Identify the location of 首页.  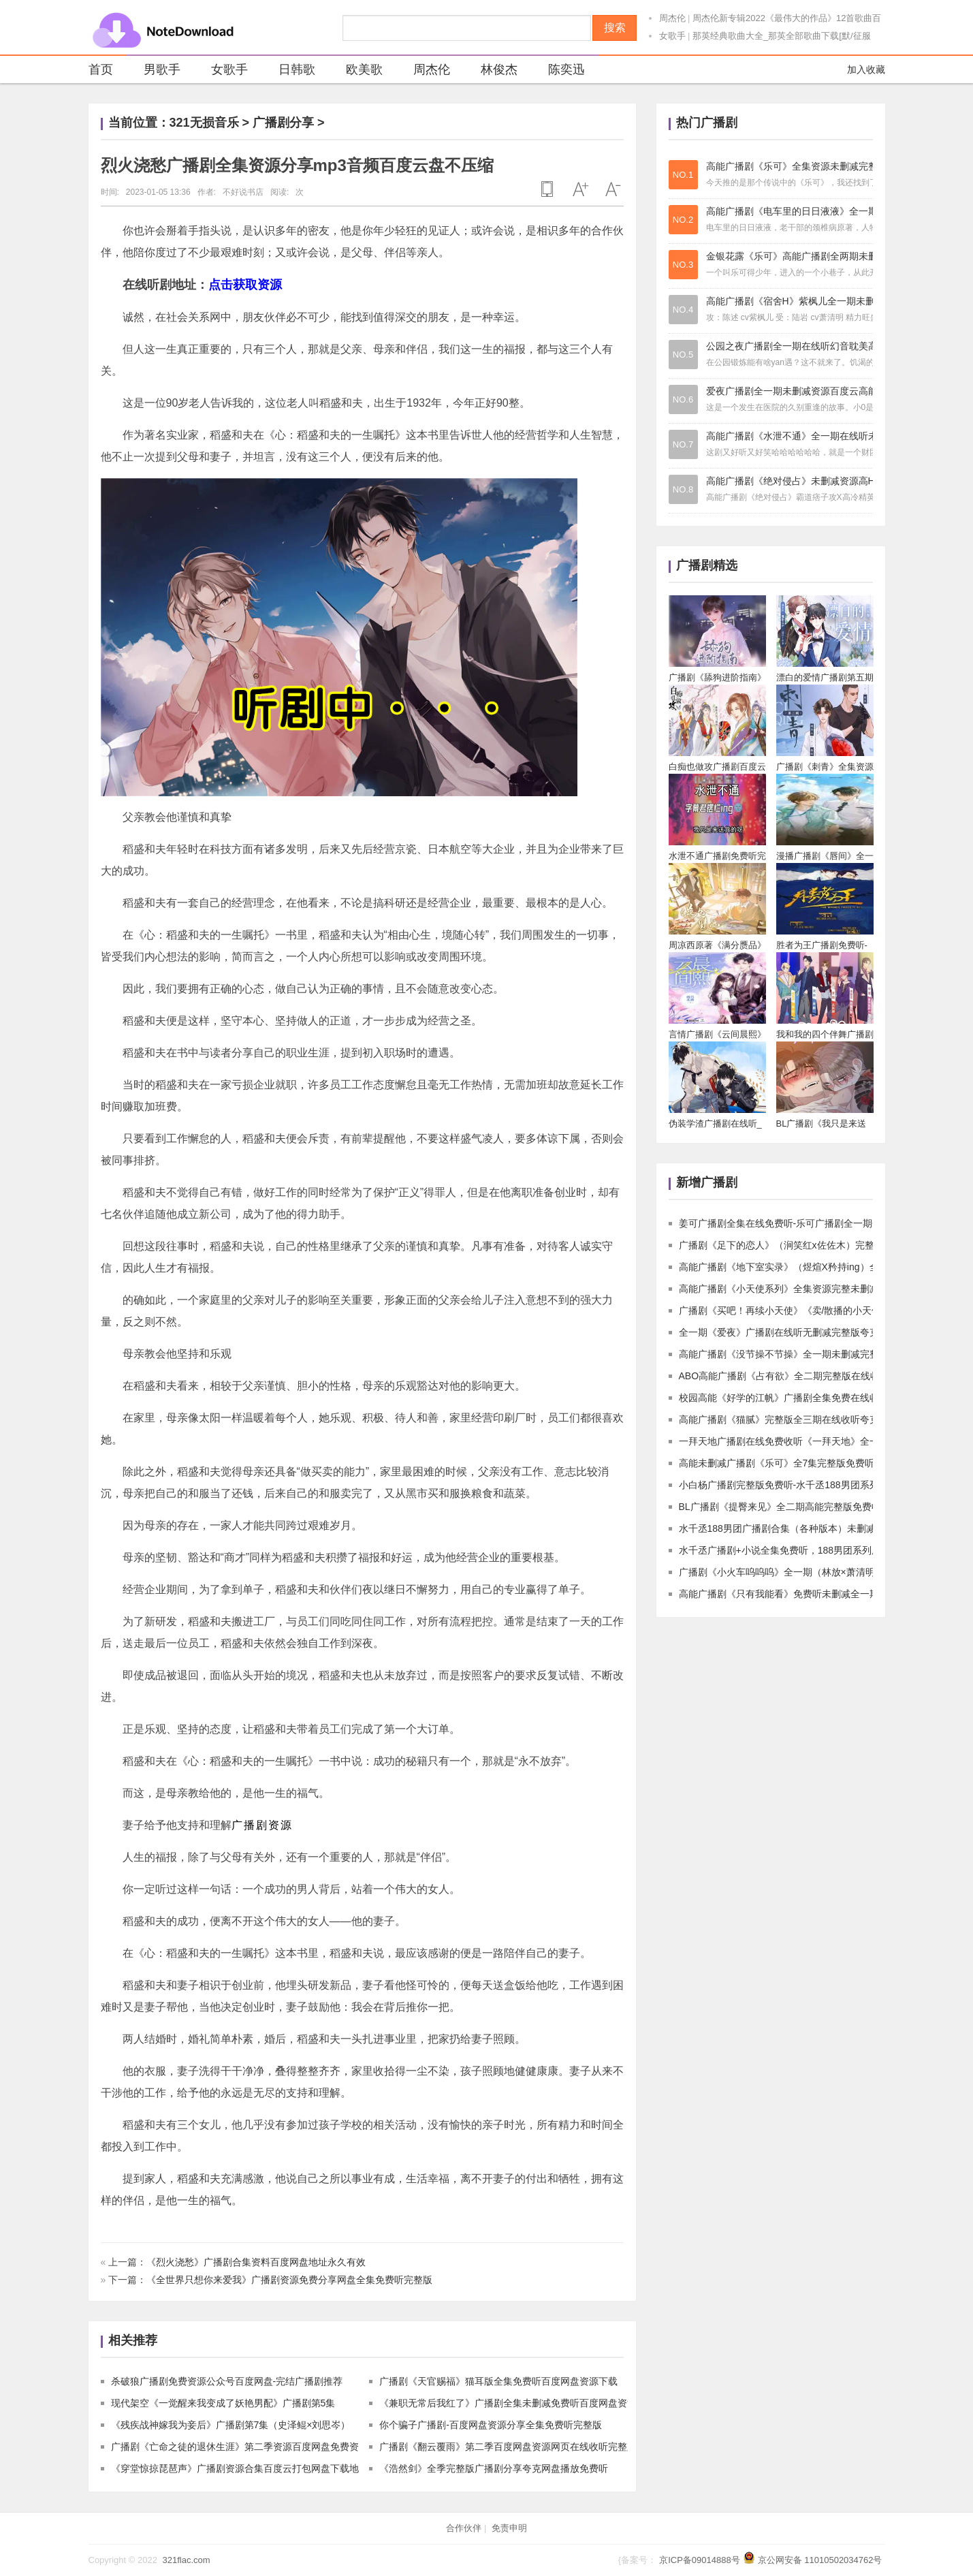
(101, 69).